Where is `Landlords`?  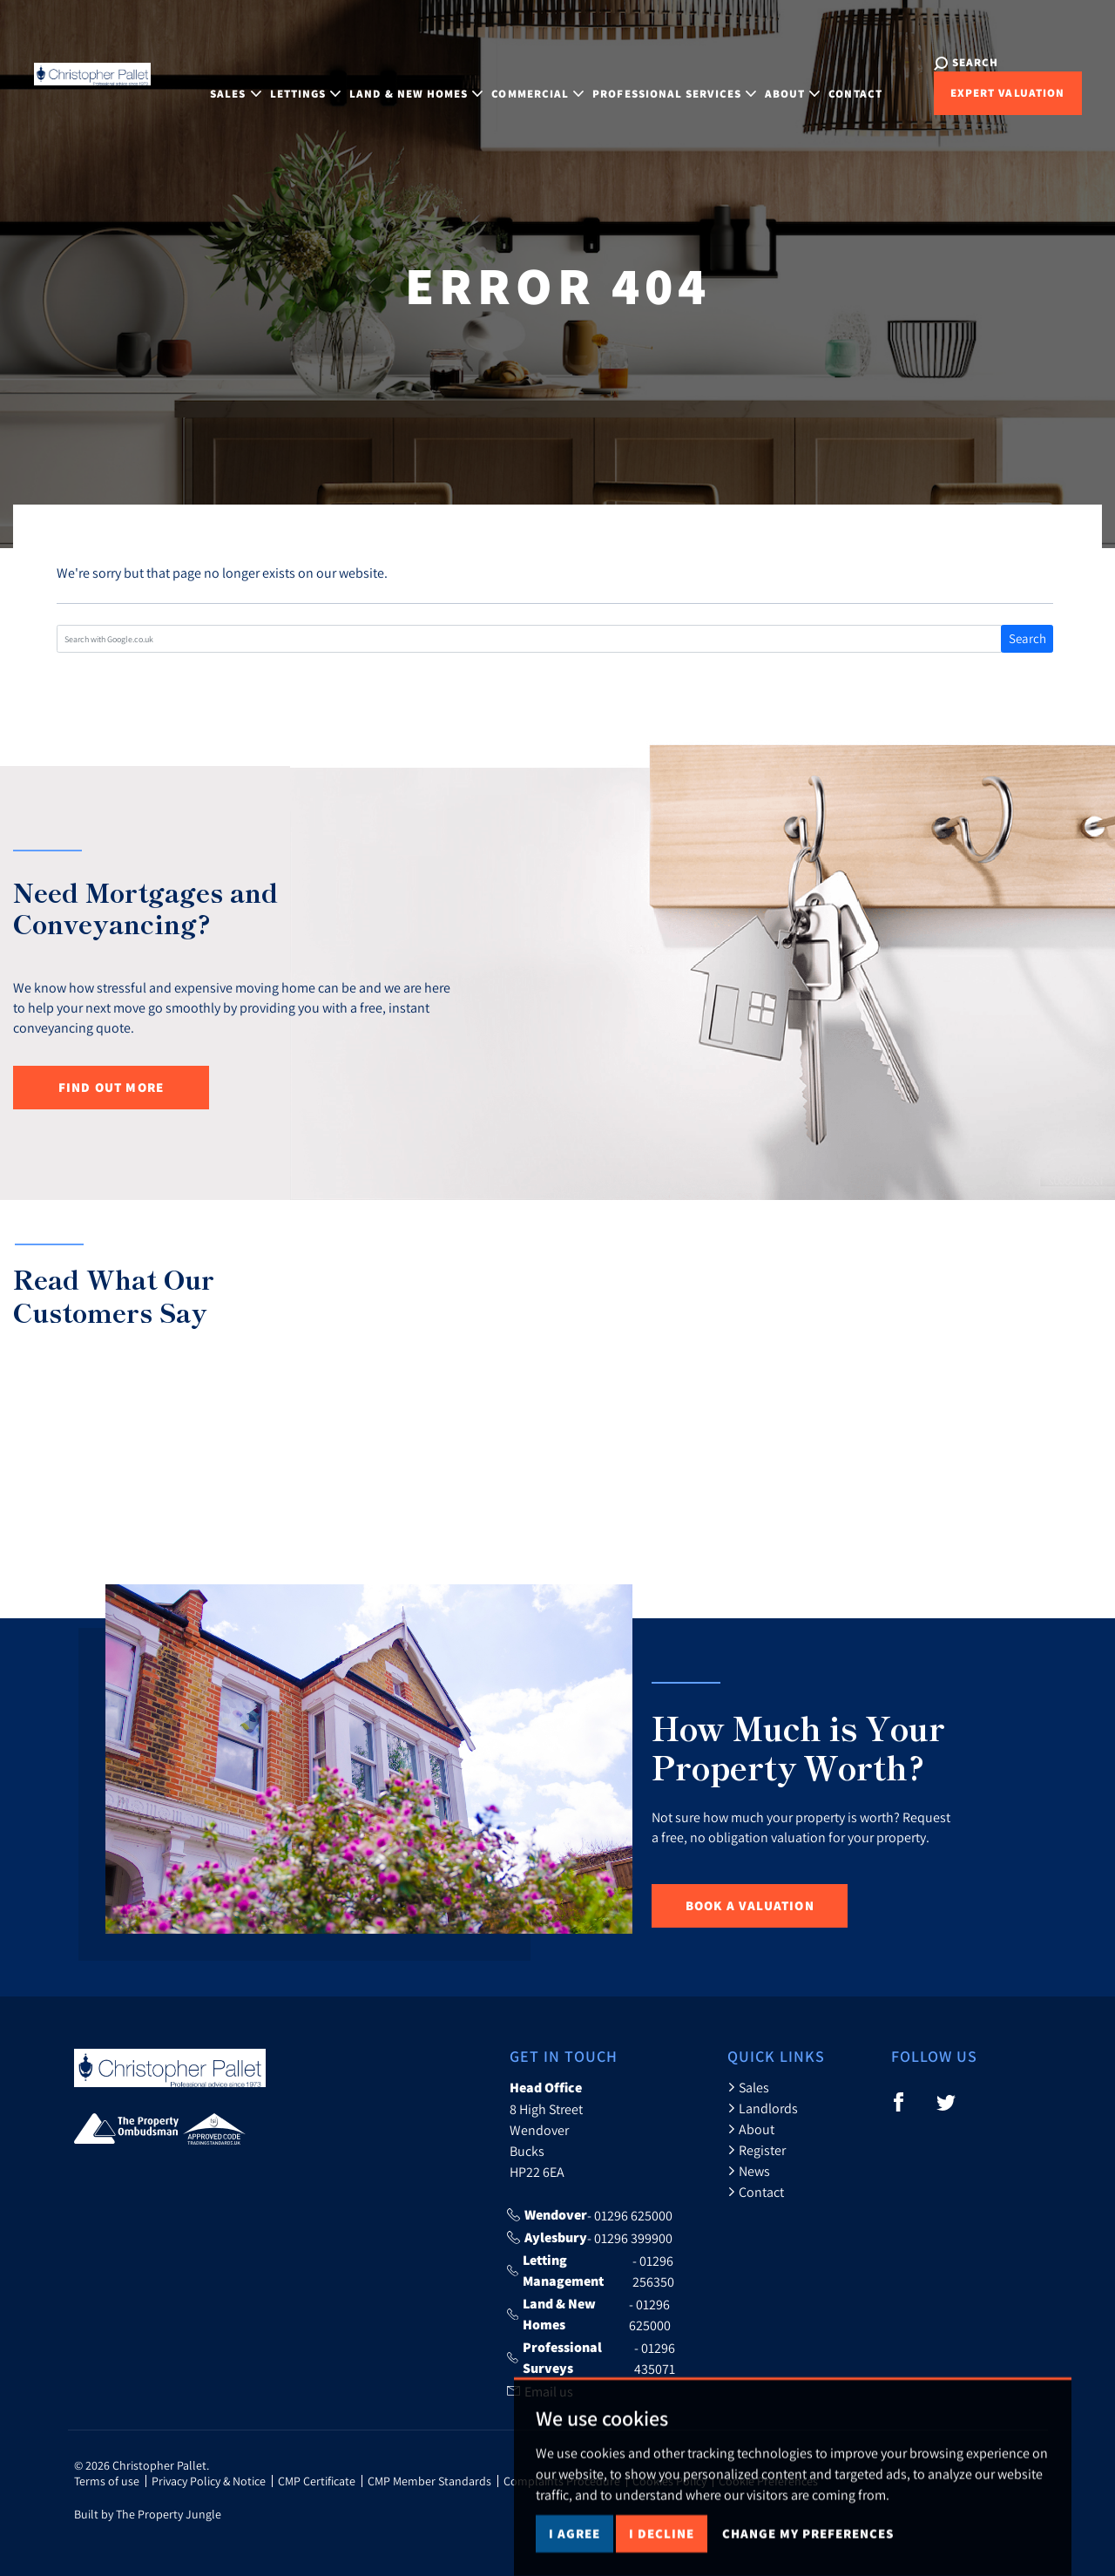
Landlords is located at coordinates (762, 2108).